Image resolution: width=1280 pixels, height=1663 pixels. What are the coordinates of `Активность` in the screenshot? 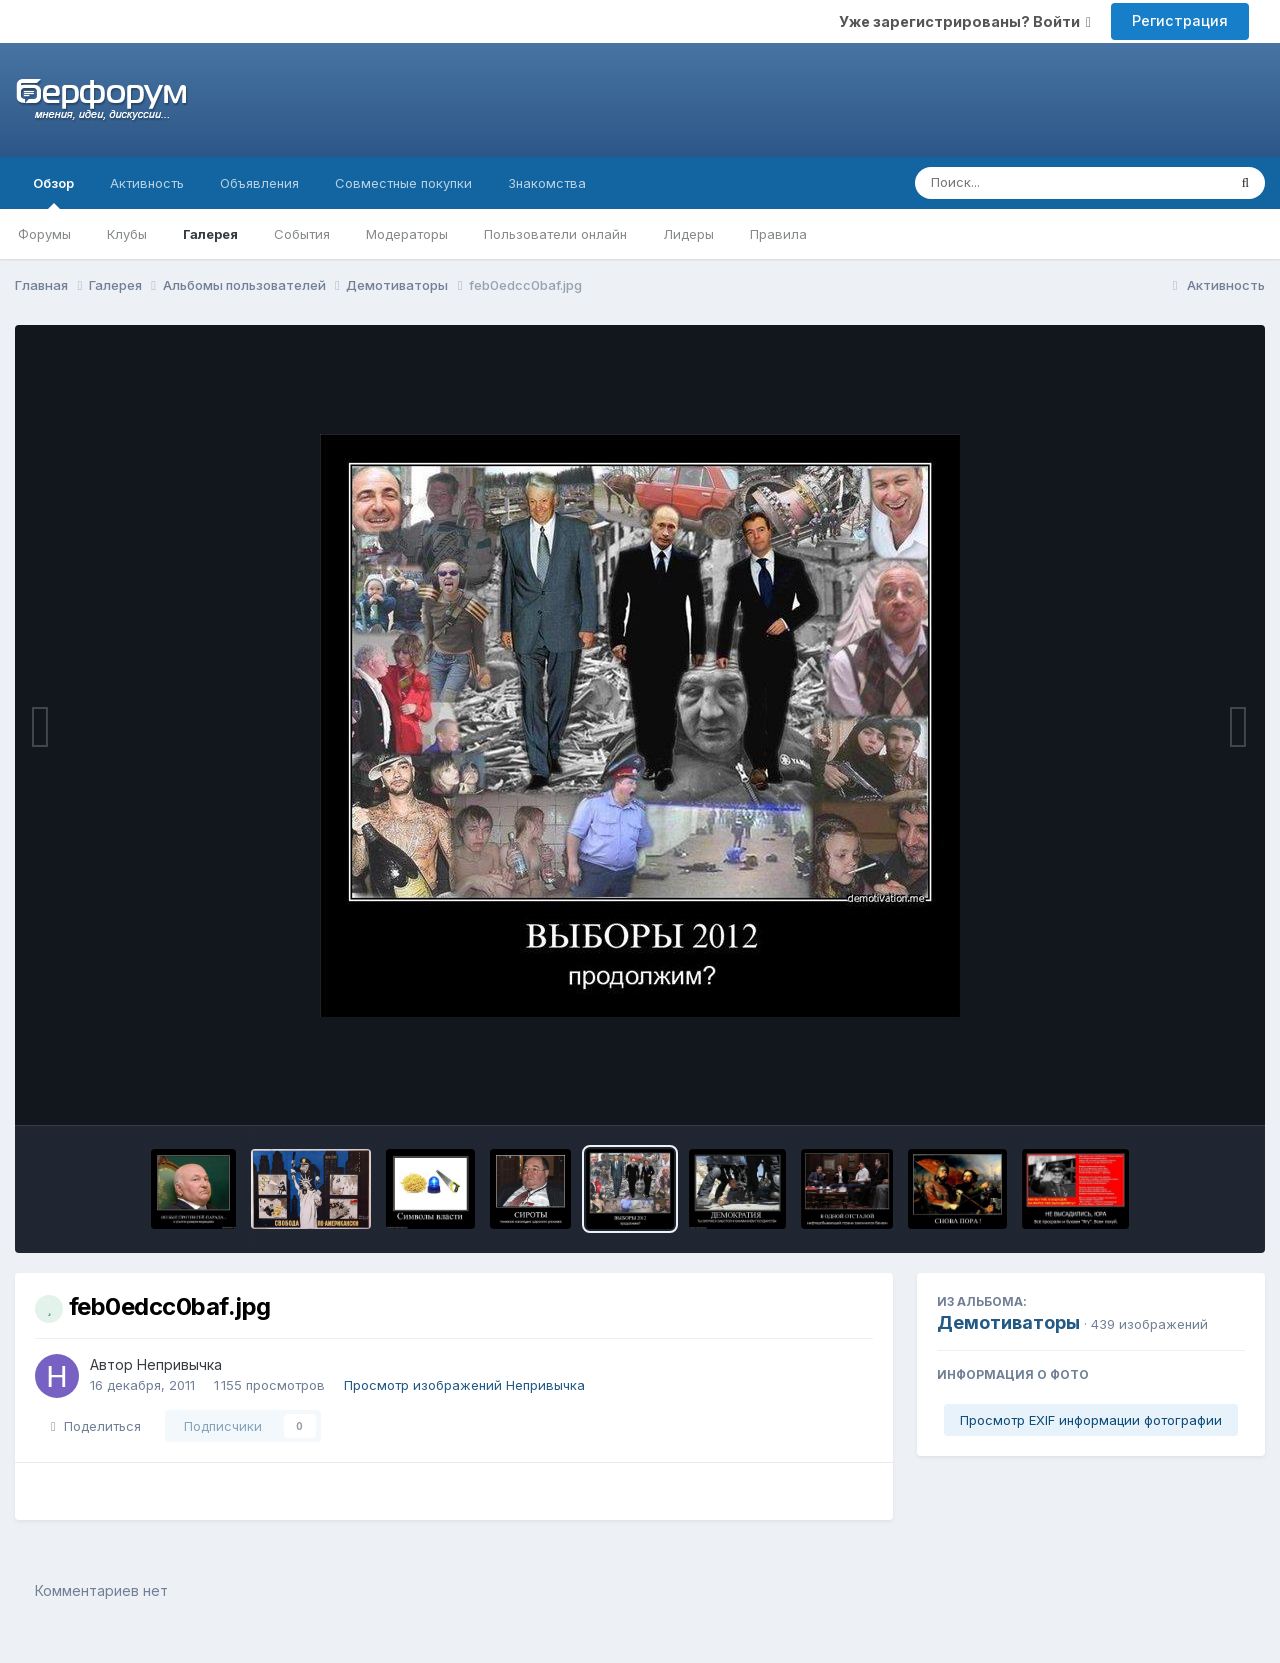 It's located at (147, 183).